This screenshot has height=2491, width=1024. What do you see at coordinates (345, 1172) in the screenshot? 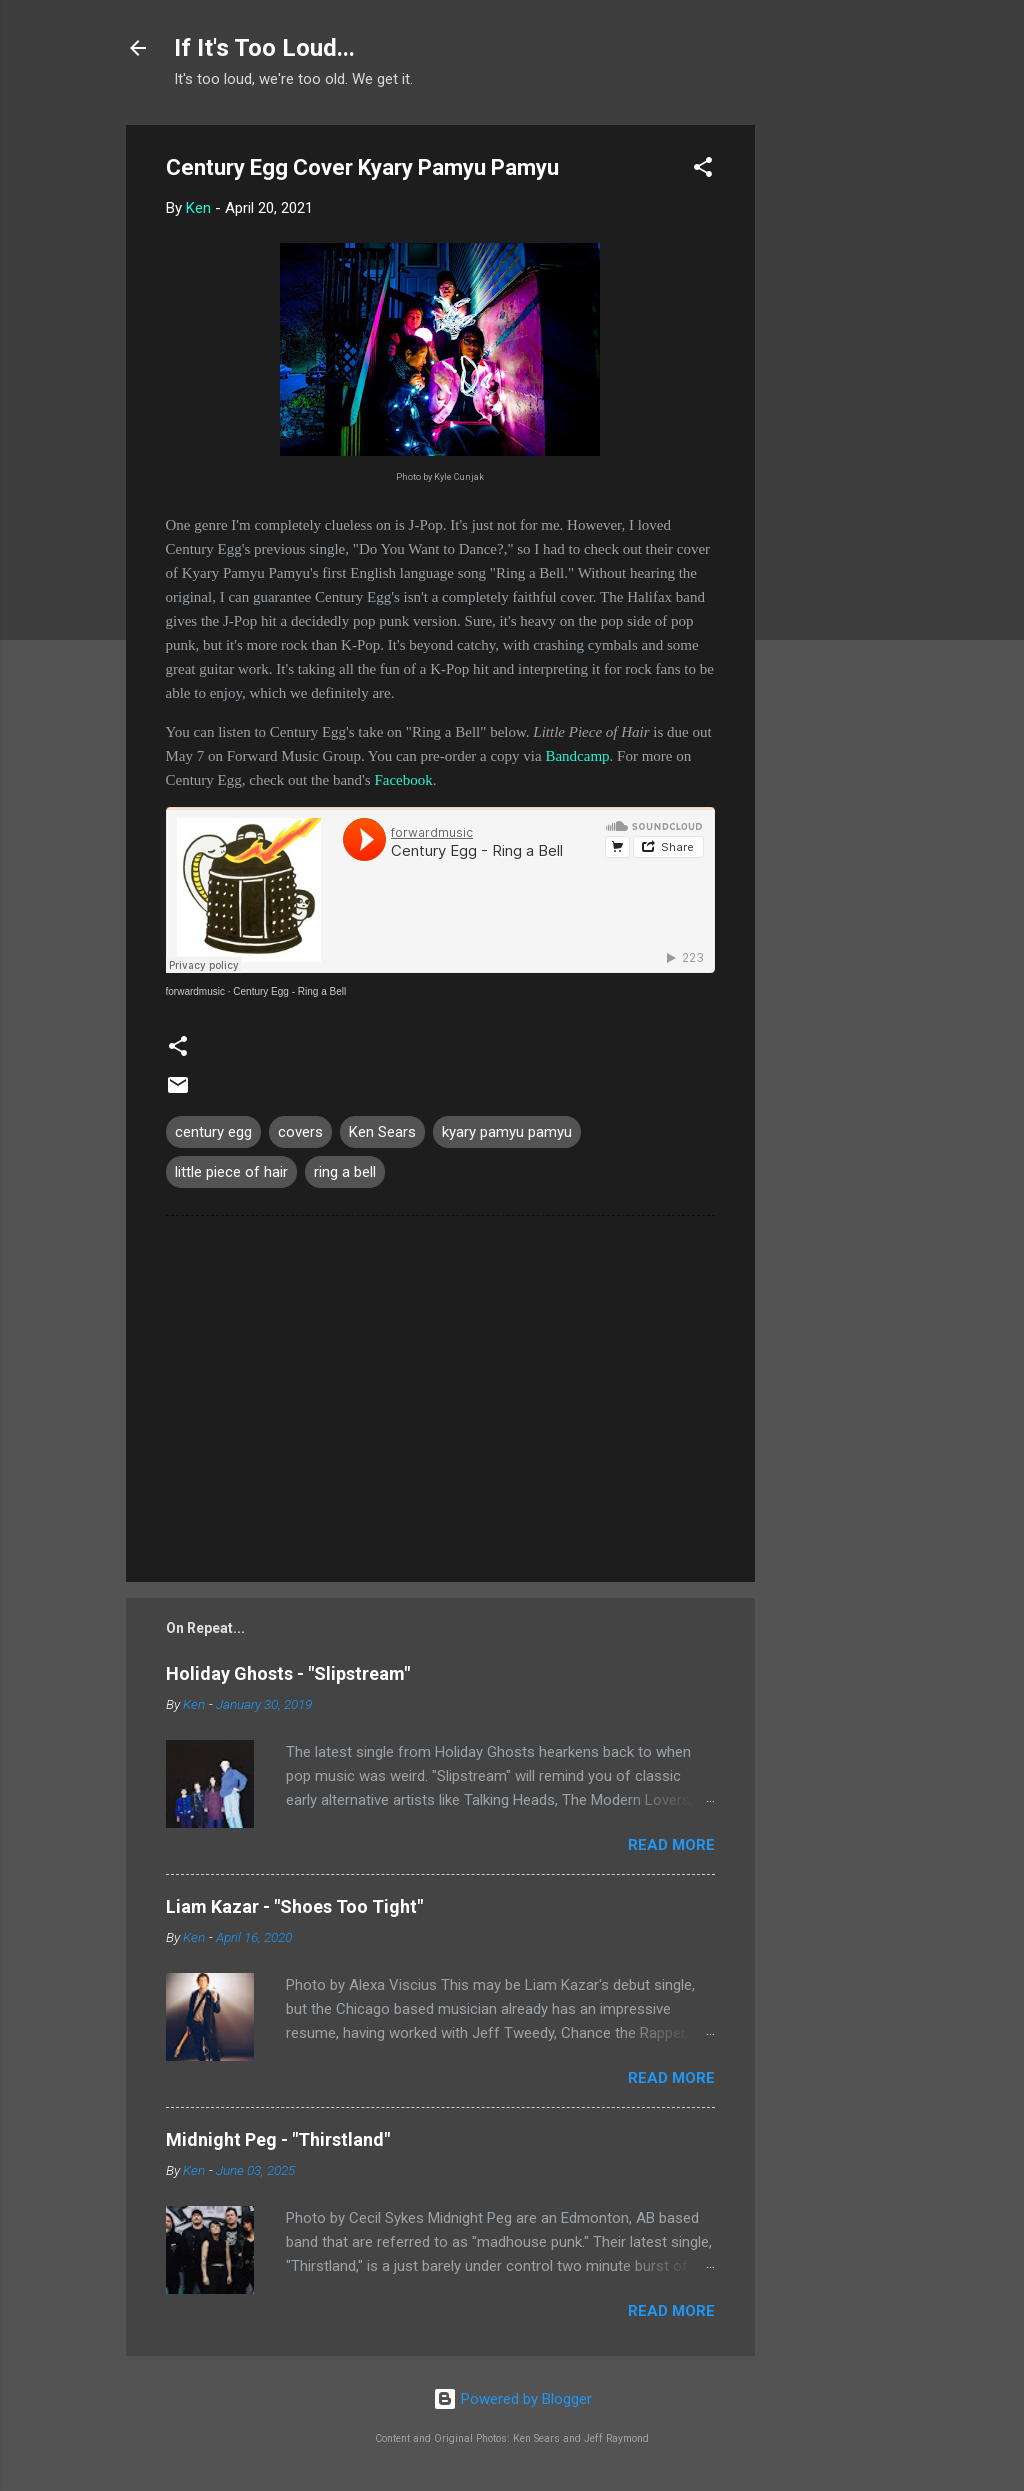
I see `ring a bell` at bounding box center [345, 1172].